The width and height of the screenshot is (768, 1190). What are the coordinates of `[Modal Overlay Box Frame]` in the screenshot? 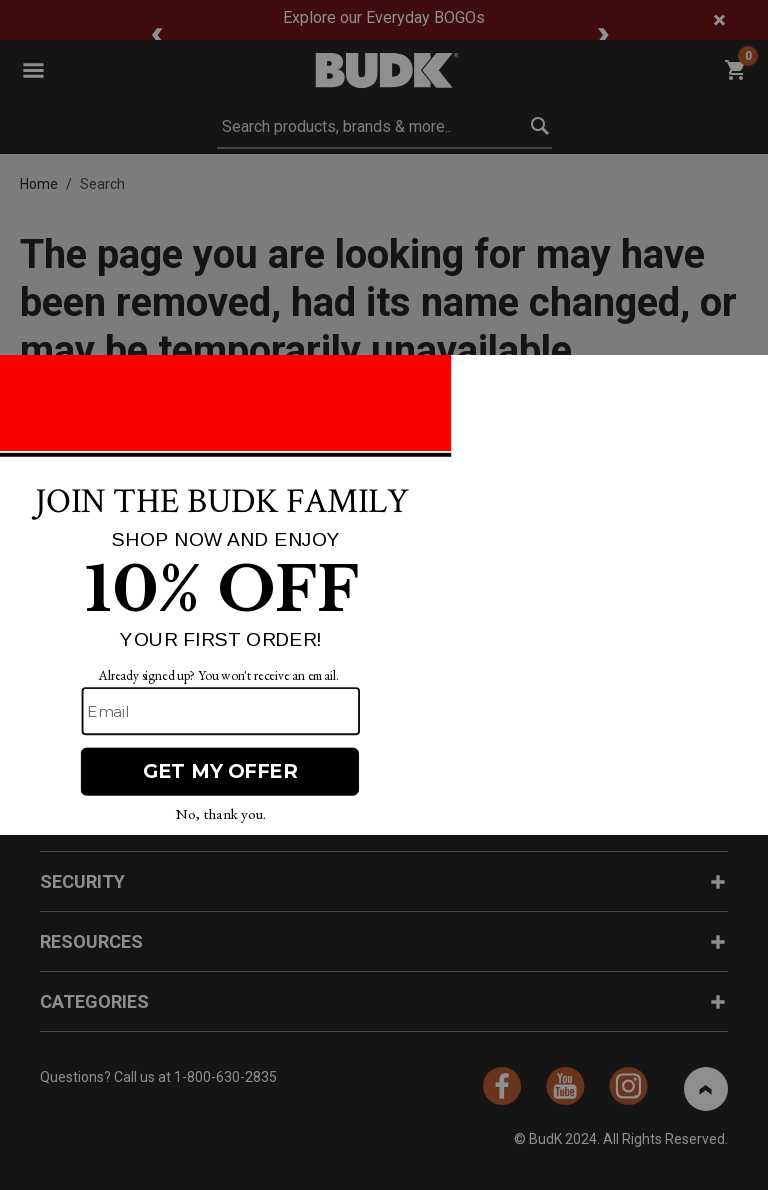 It's located at (384, 595).